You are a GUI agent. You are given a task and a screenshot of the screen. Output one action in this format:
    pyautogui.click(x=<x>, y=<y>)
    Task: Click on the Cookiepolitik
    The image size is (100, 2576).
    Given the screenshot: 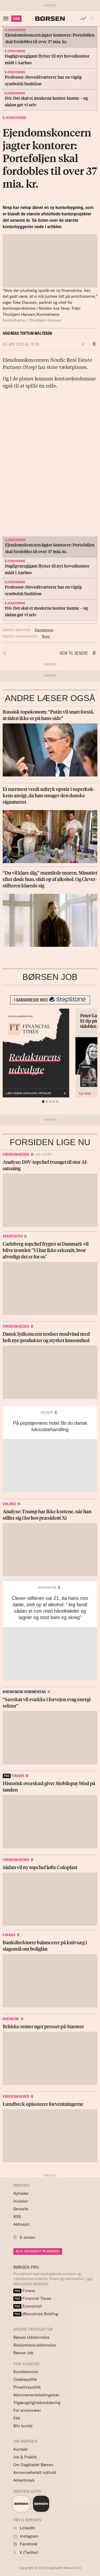 What is the action you would take?
    pyautogui.click(x=25, y=2379)
    